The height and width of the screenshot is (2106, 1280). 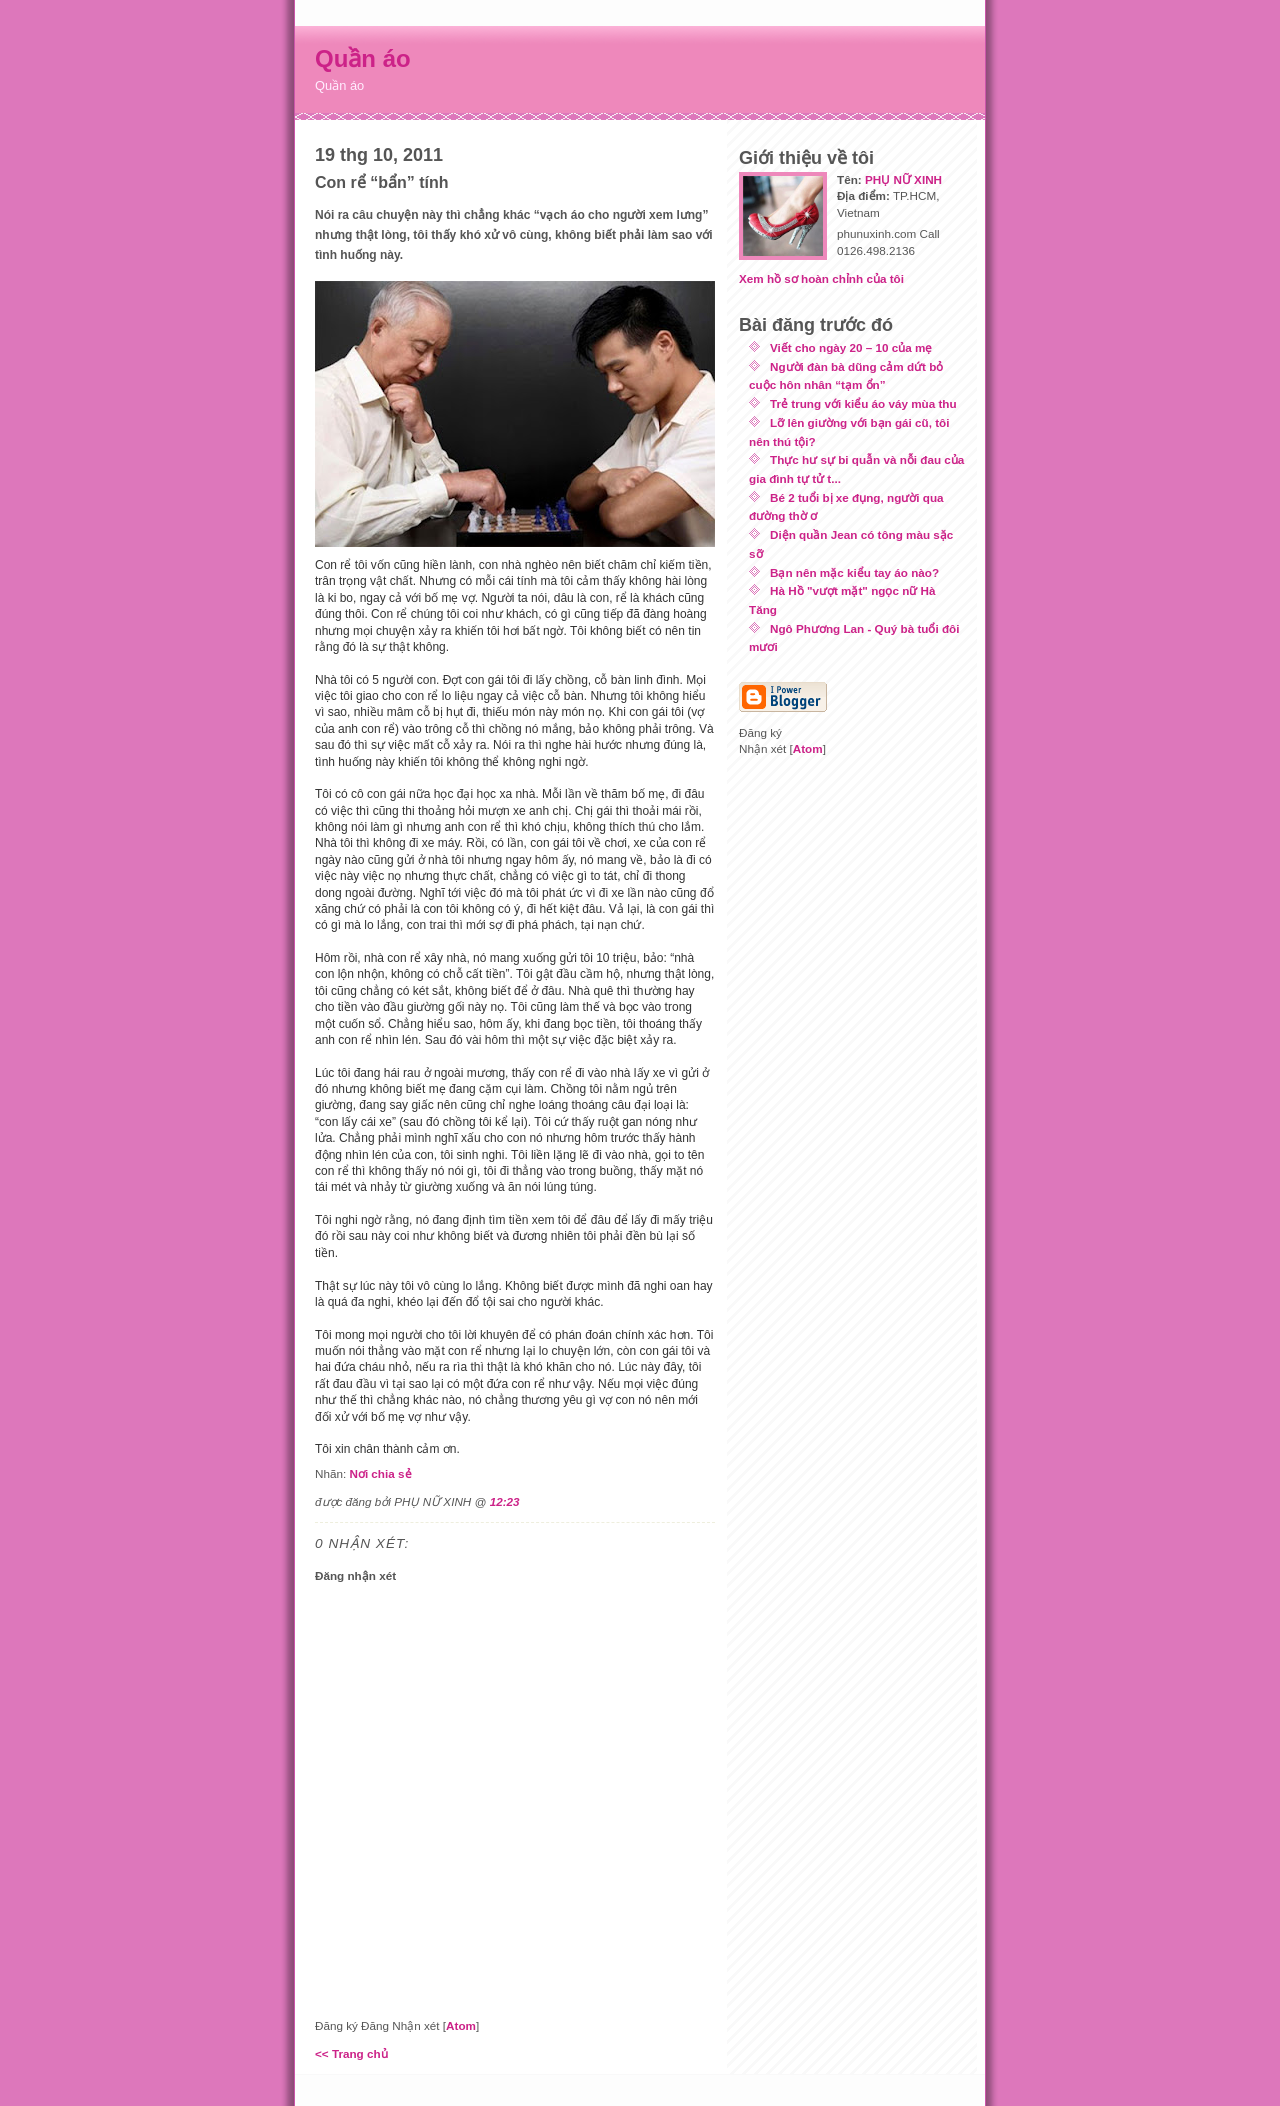 I want to click on 12:23, so click(x=505, y=1501).